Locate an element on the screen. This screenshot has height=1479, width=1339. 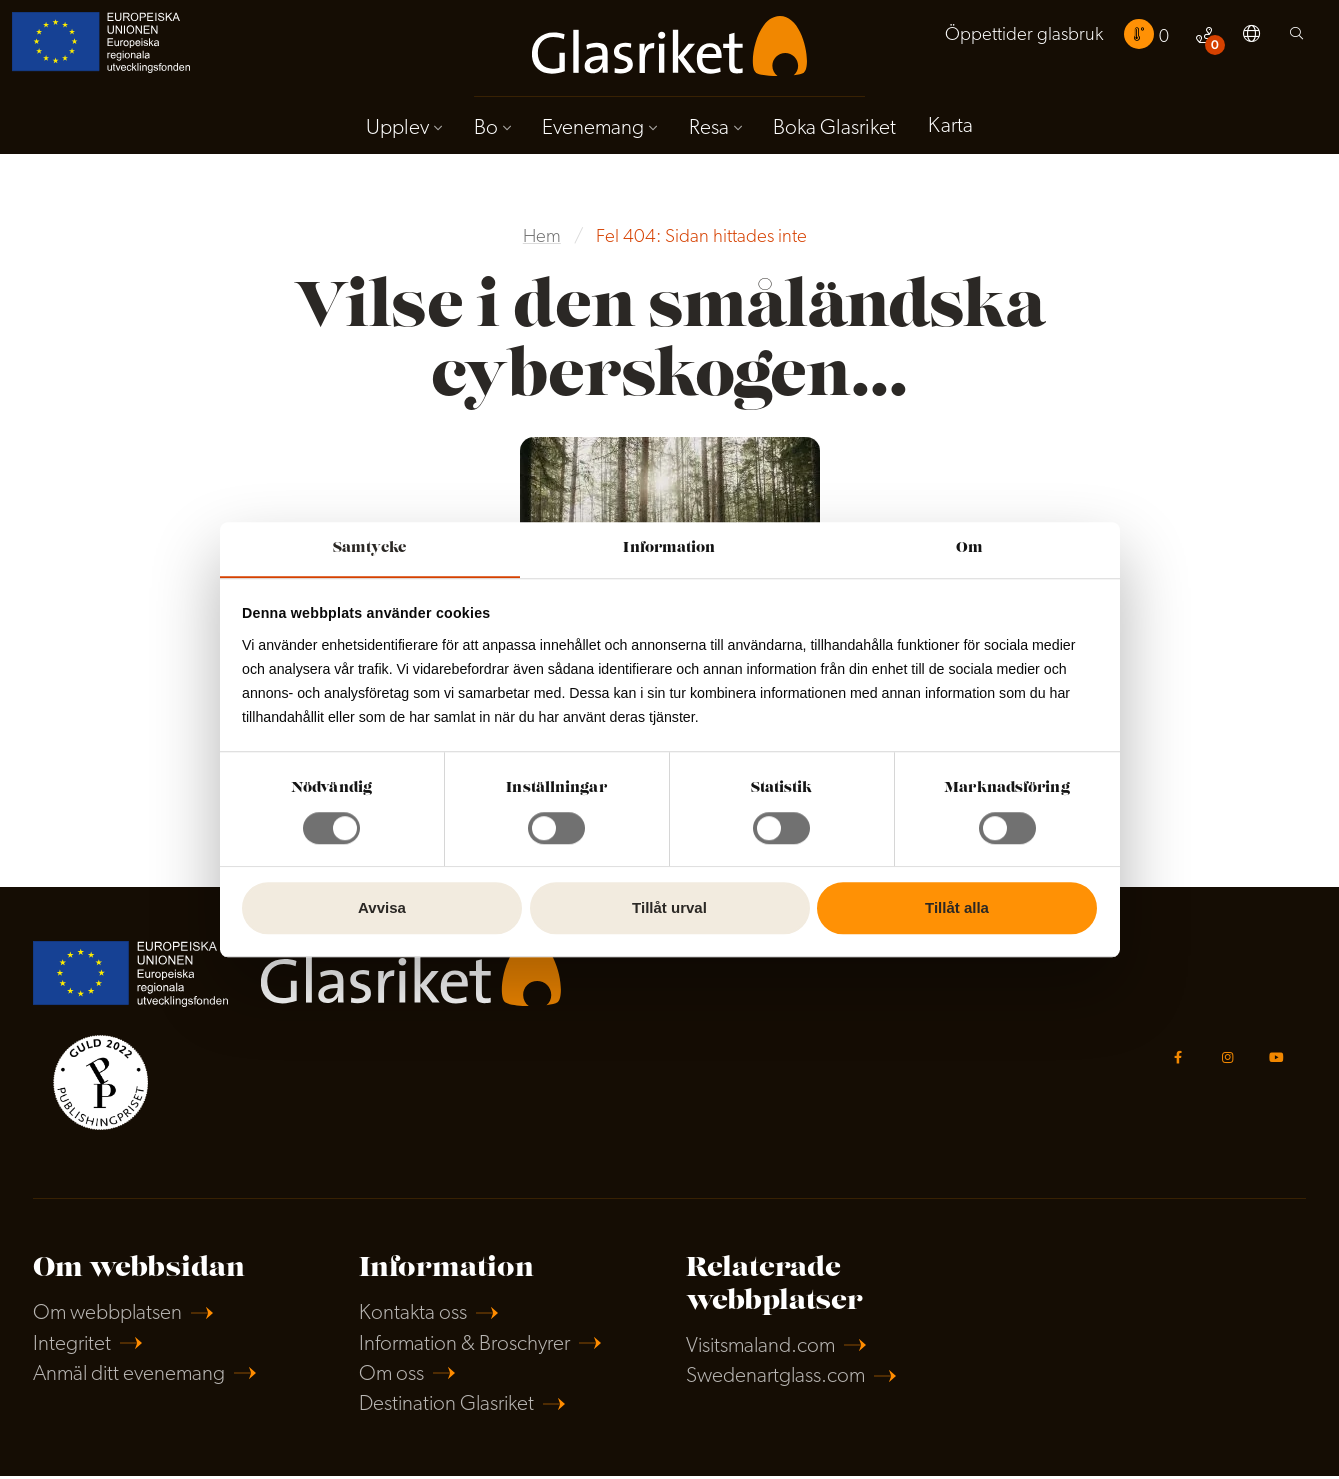
Tillåt alla is located at coordinates (957, 908).